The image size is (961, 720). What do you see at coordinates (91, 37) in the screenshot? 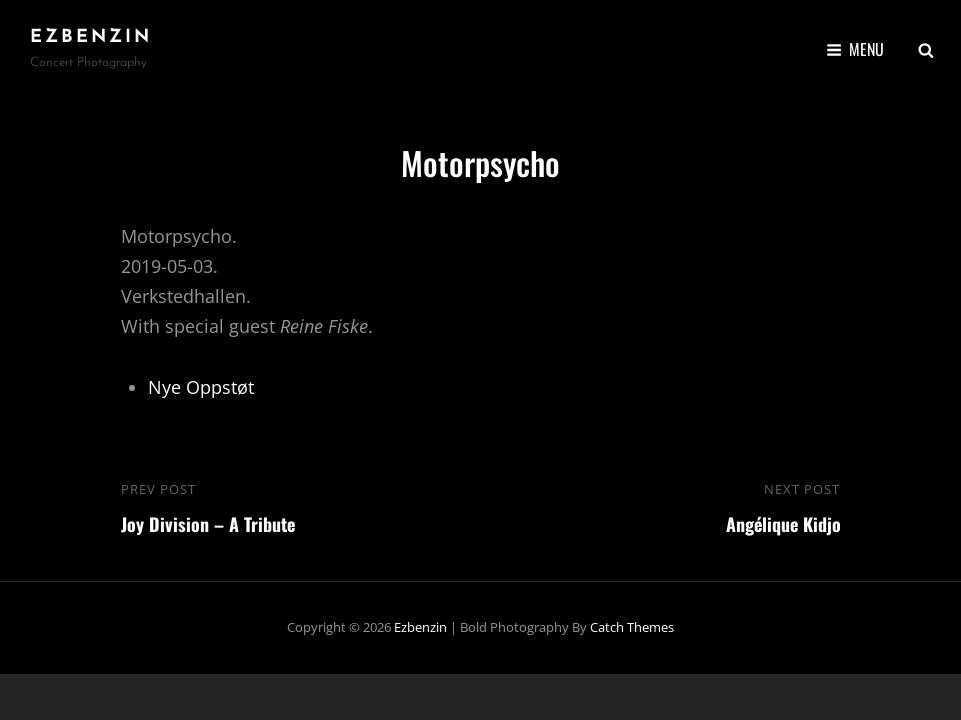
I see `ezbenzin` at bounding box center [91, 37].